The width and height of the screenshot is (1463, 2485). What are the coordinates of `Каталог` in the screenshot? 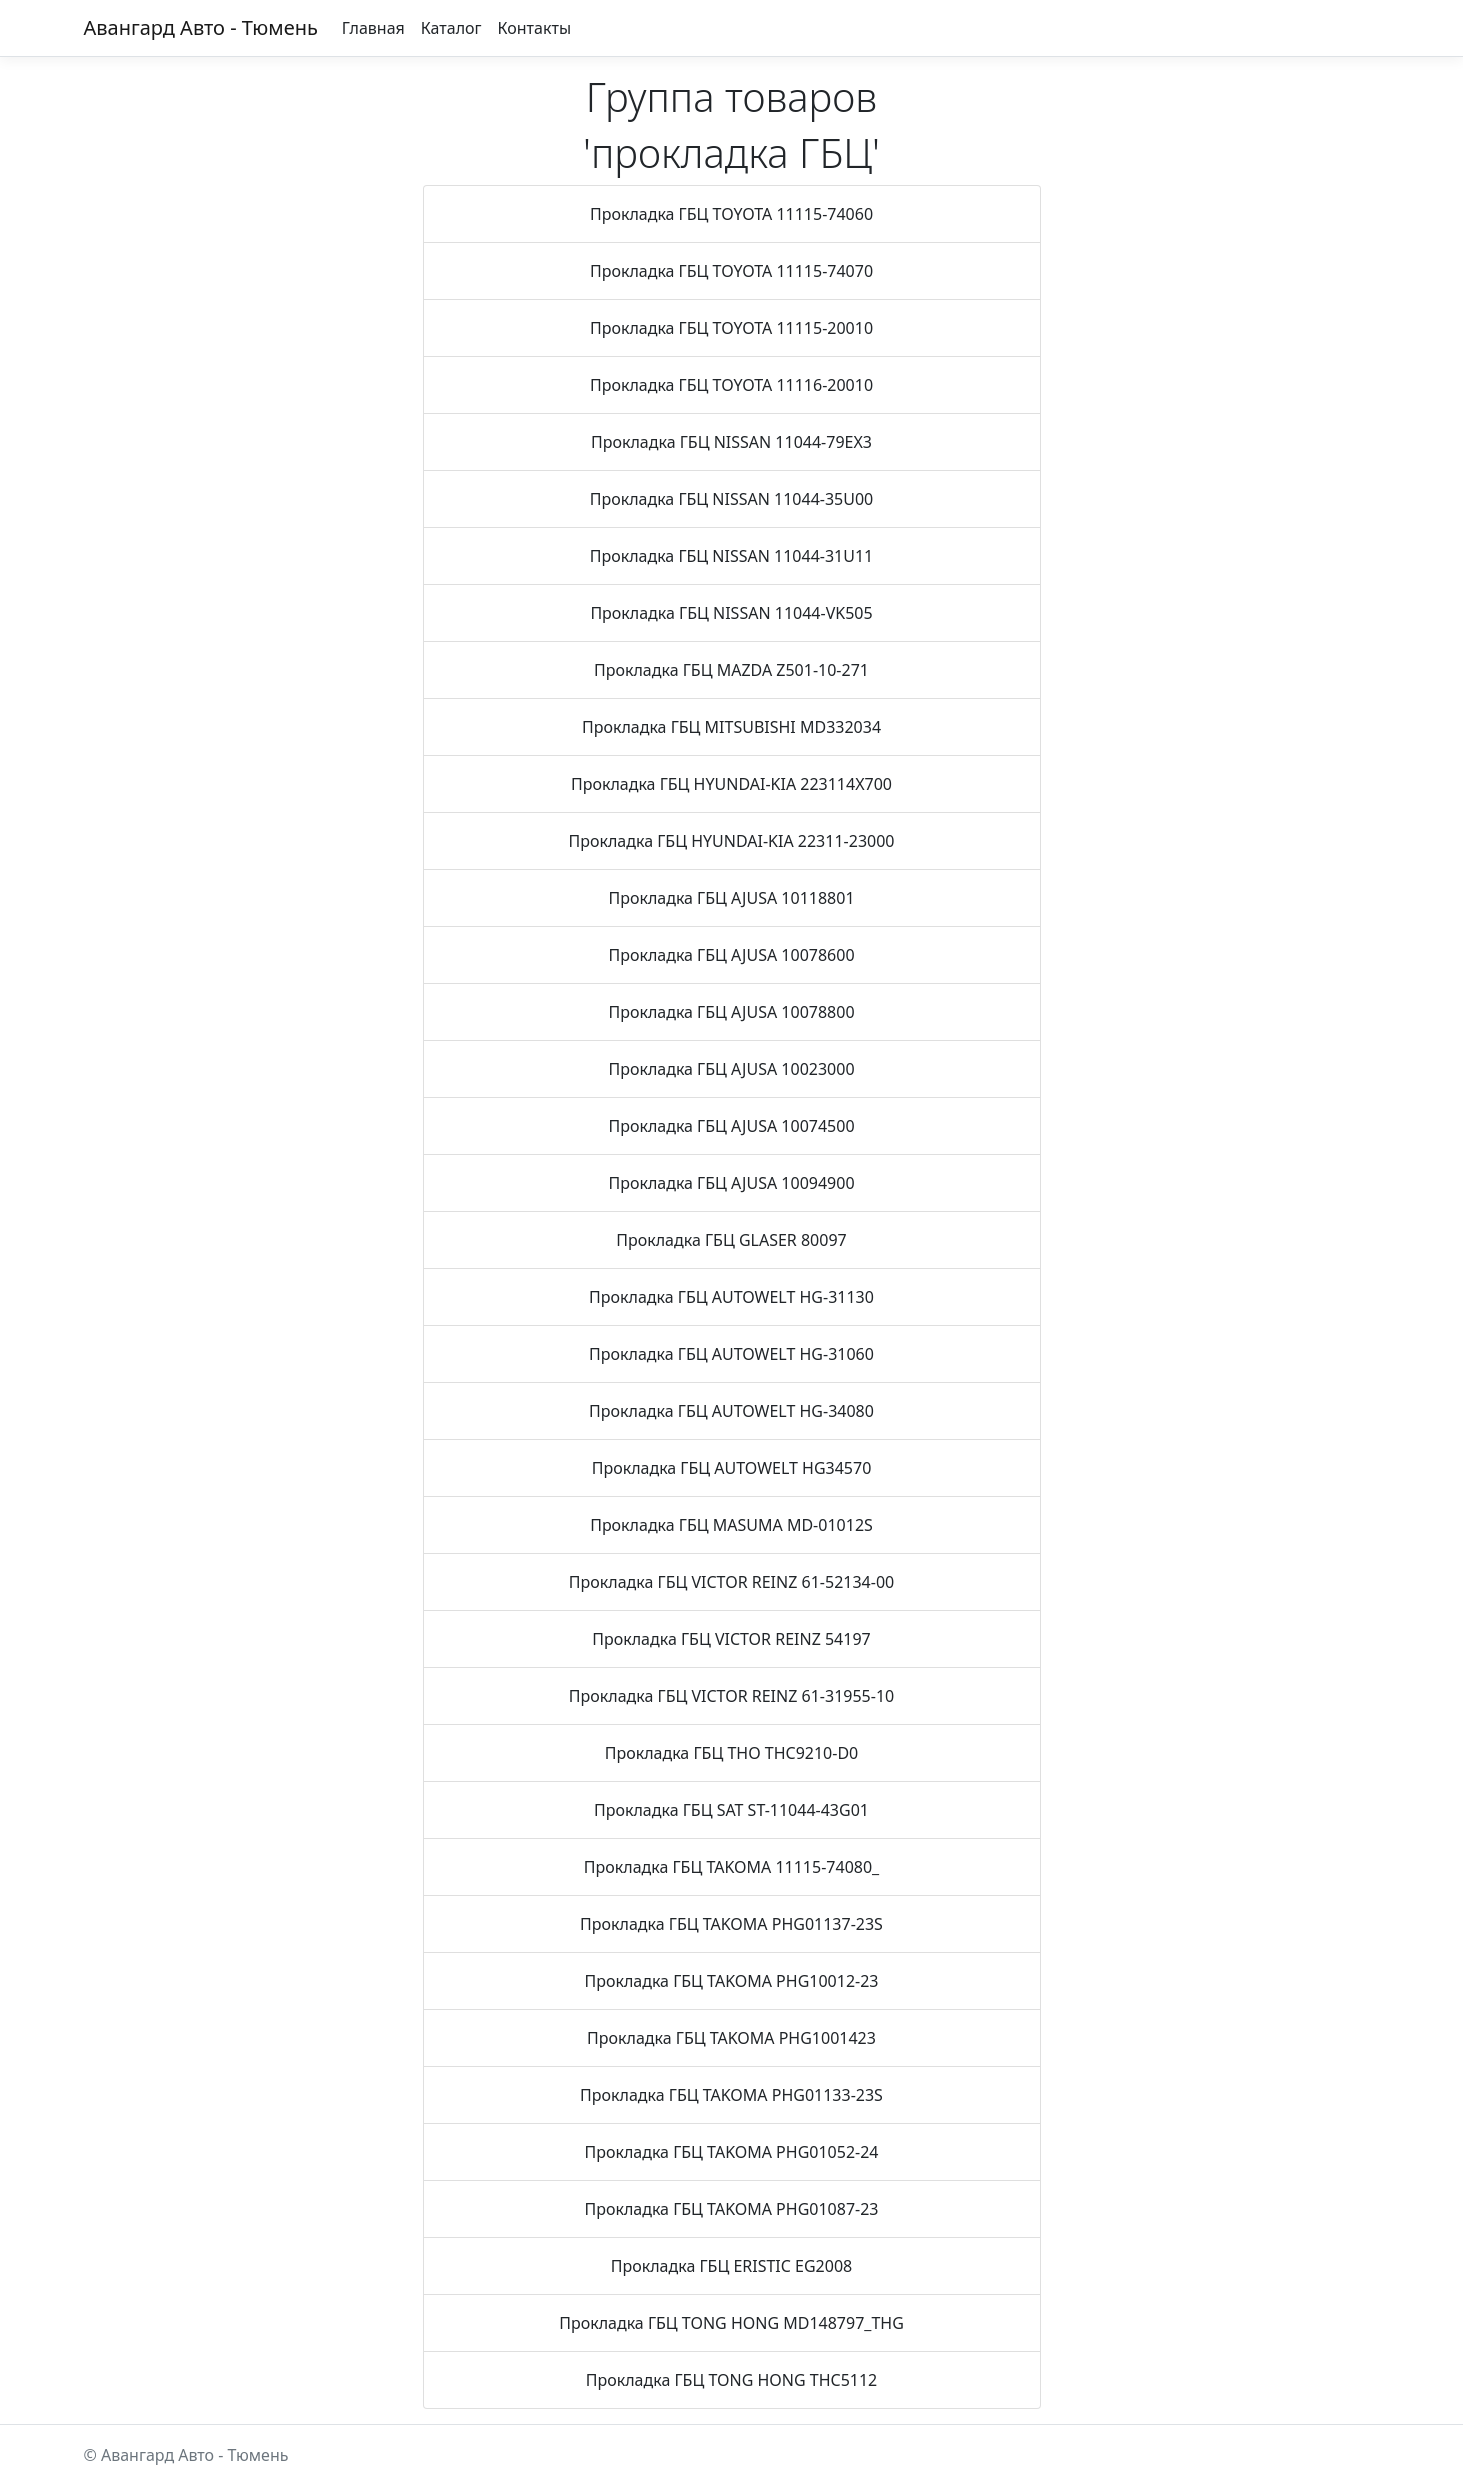 It's located at (451, 28).